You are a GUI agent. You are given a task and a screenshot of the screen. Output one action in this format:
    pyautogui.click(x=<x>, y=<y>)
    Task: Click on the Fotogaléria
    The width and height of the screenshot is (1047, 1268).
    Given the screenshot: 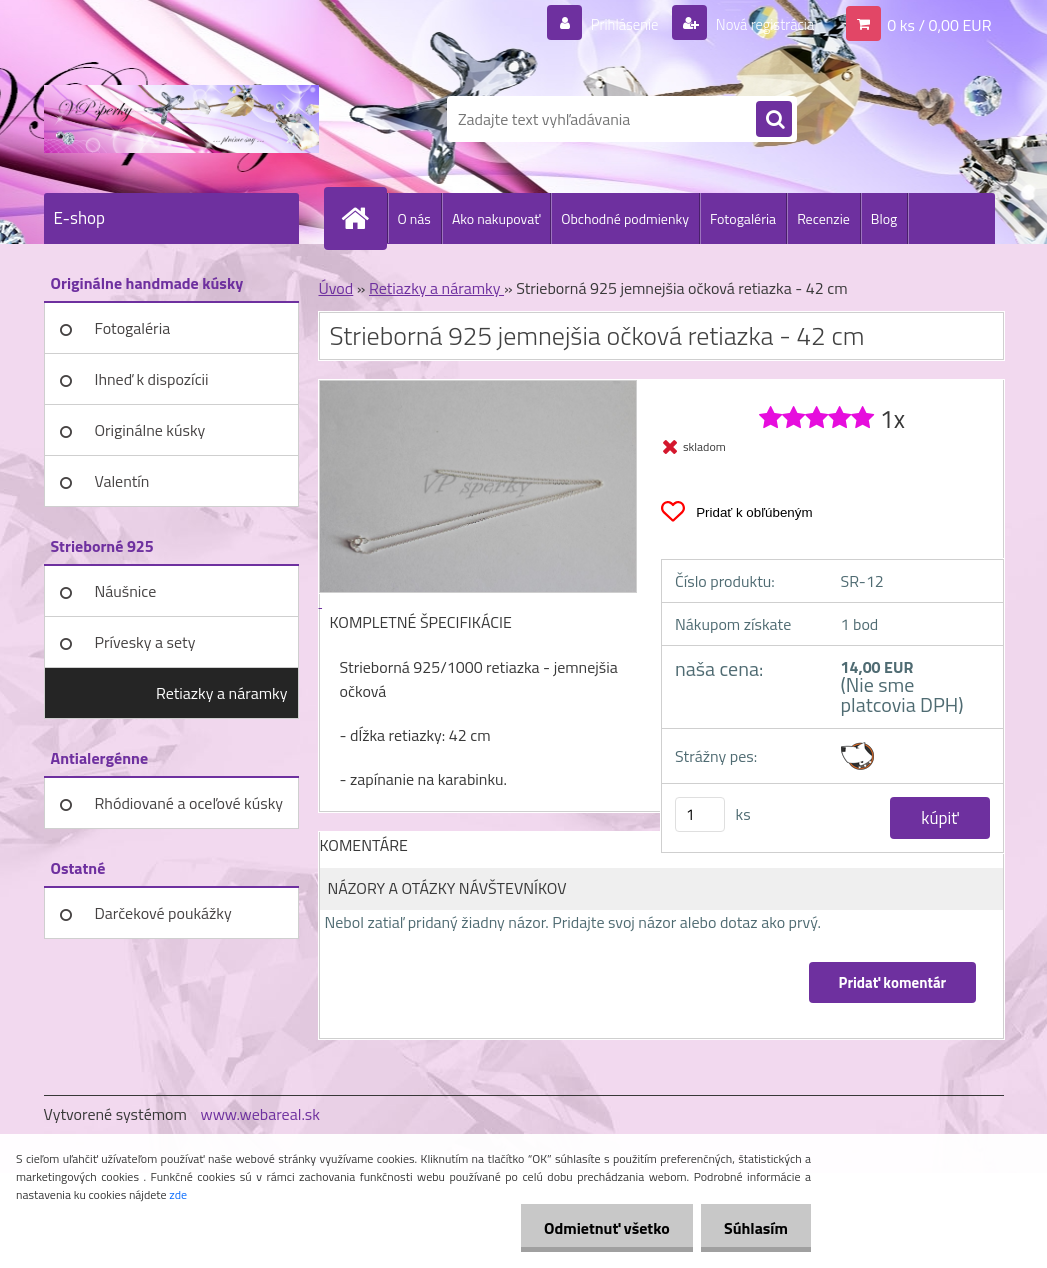 What is the action you would take?
    pyautogui.click(x=743, y=218)
    